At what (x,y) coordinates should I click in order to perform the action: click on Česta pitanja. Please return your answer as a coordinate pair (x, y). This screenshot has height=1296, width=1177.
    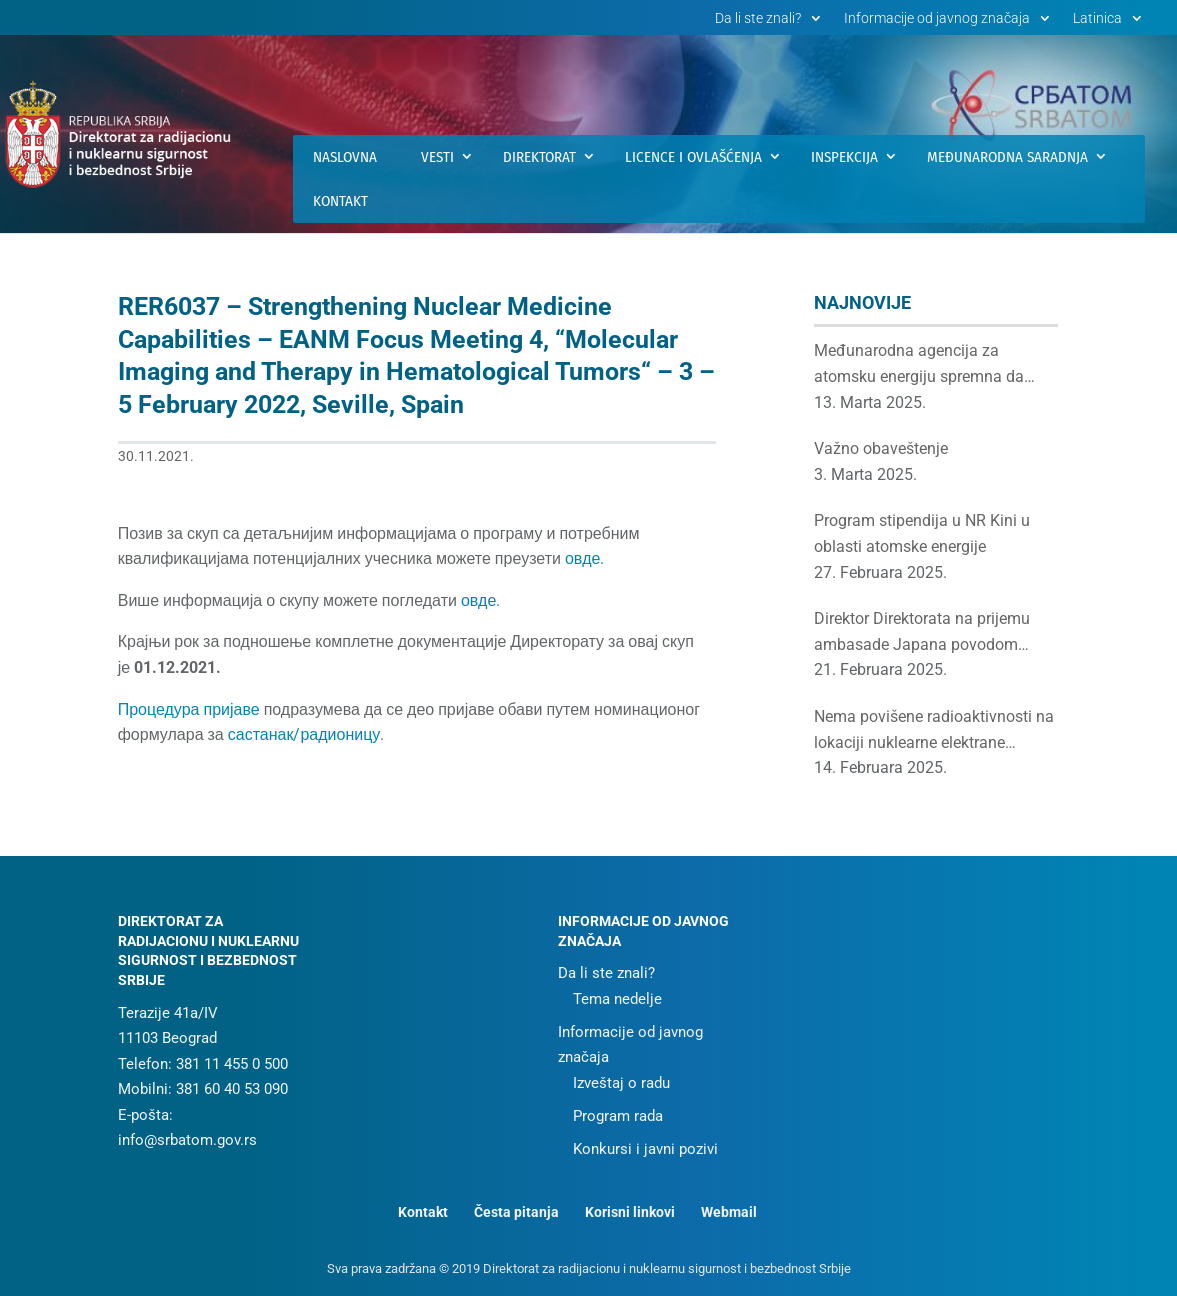
    Looking at the image, I should click on (516, 1212).